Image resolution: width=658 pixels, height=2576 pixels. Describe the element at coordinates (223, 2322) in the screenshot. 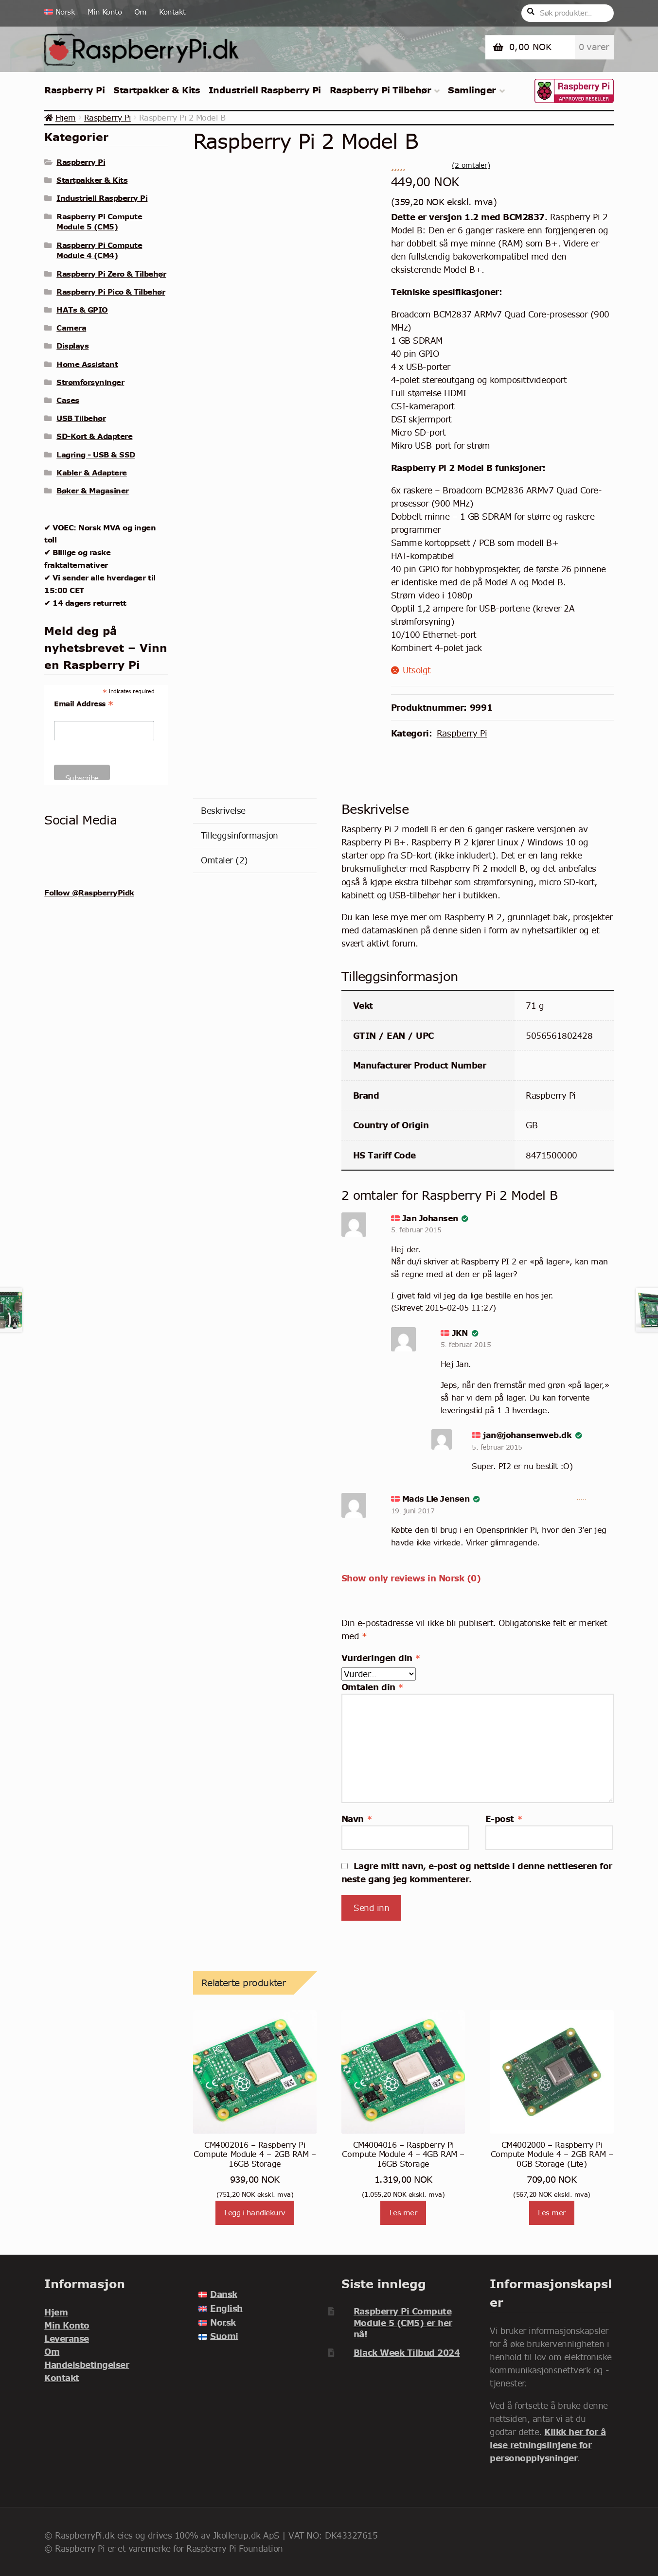

I see `Norsk [menuitem]` at that location.